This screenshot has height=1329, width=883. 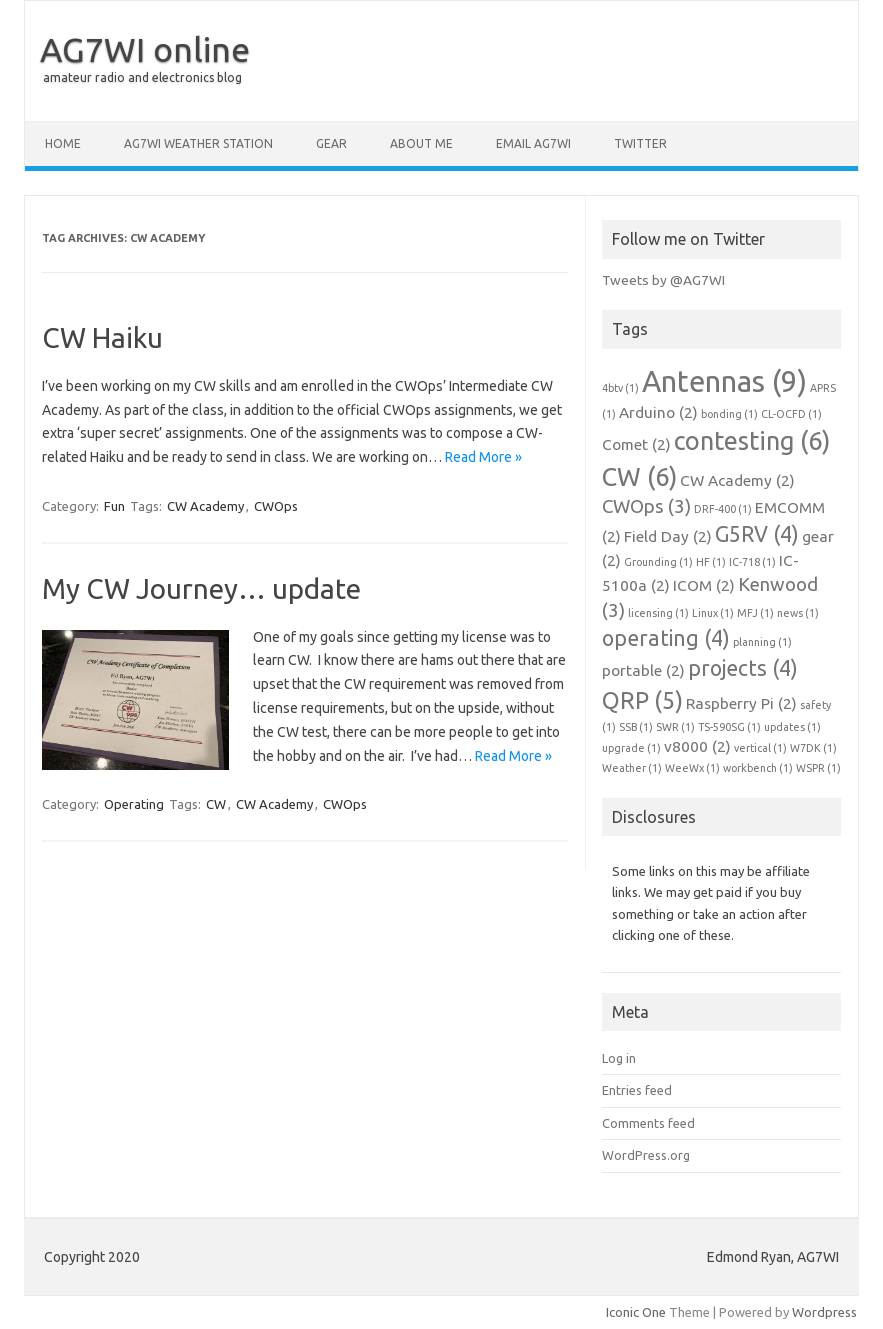 What do you see at coordinates (276, 506) in the screenshot?
I see `CWOps` at bounding box center [276, 506].